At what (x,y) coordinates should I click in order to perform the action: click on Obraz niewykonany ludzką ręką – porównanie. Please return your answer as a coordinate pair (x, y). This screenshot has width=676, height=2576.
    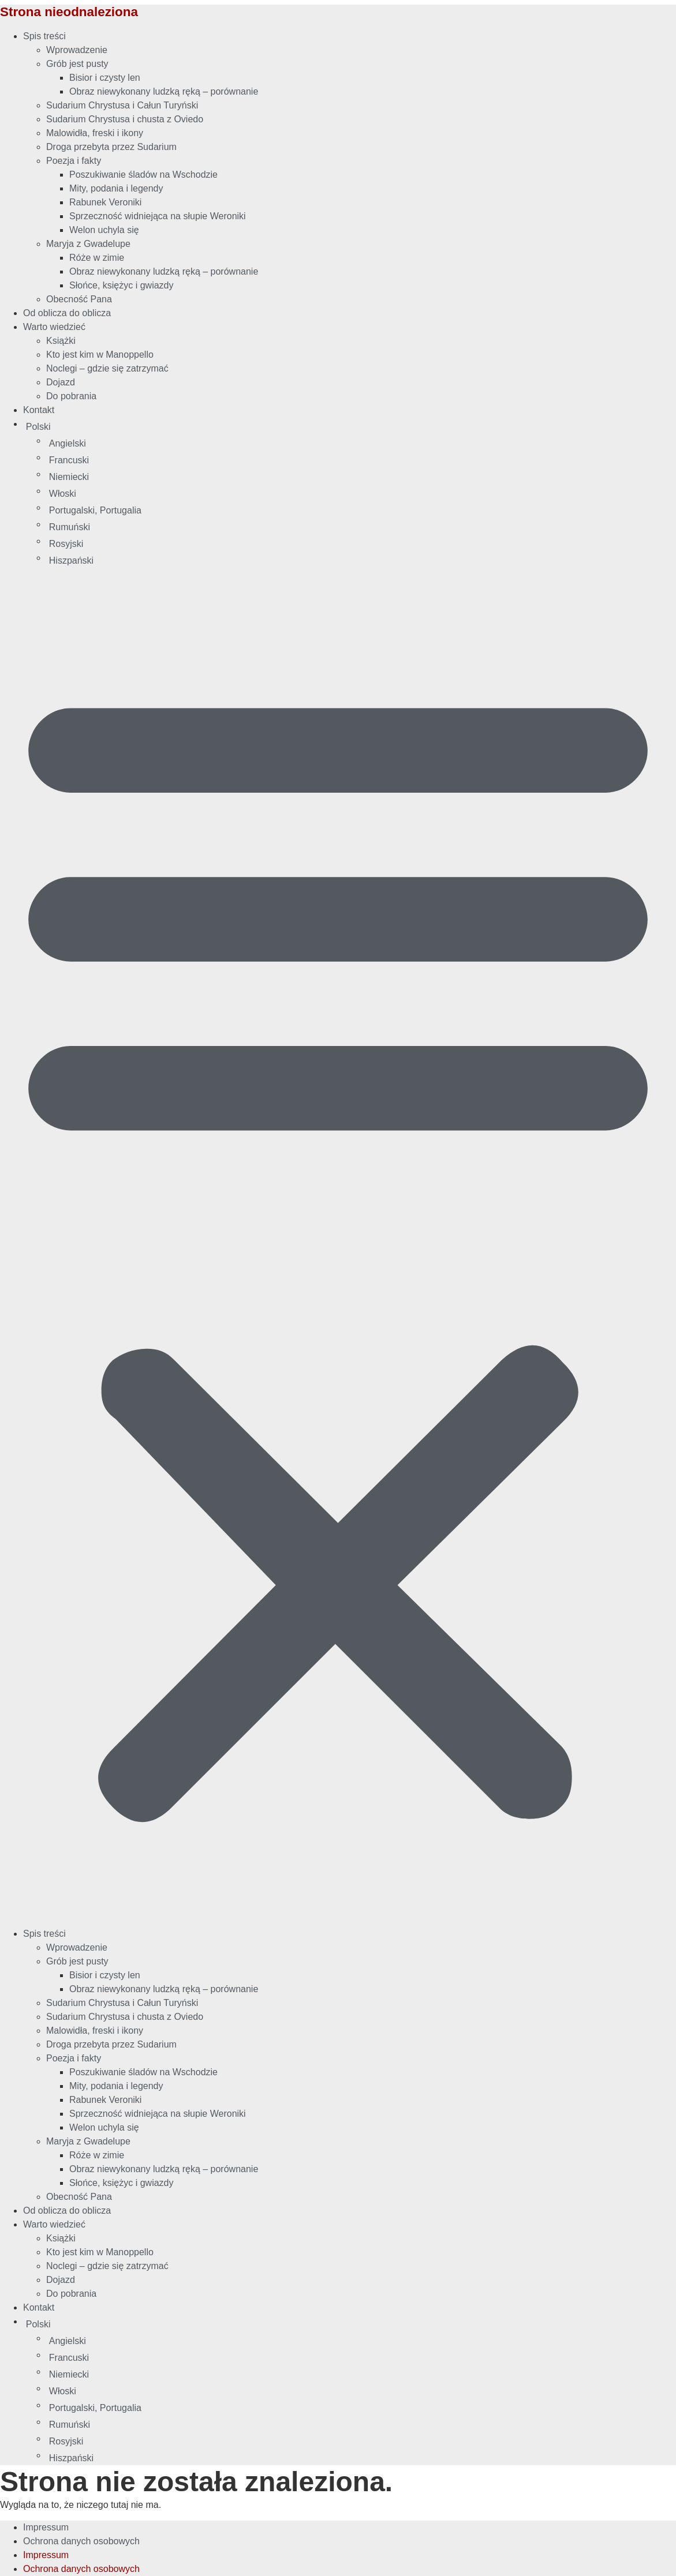
    Looking at the image, I should click on (163, 91).